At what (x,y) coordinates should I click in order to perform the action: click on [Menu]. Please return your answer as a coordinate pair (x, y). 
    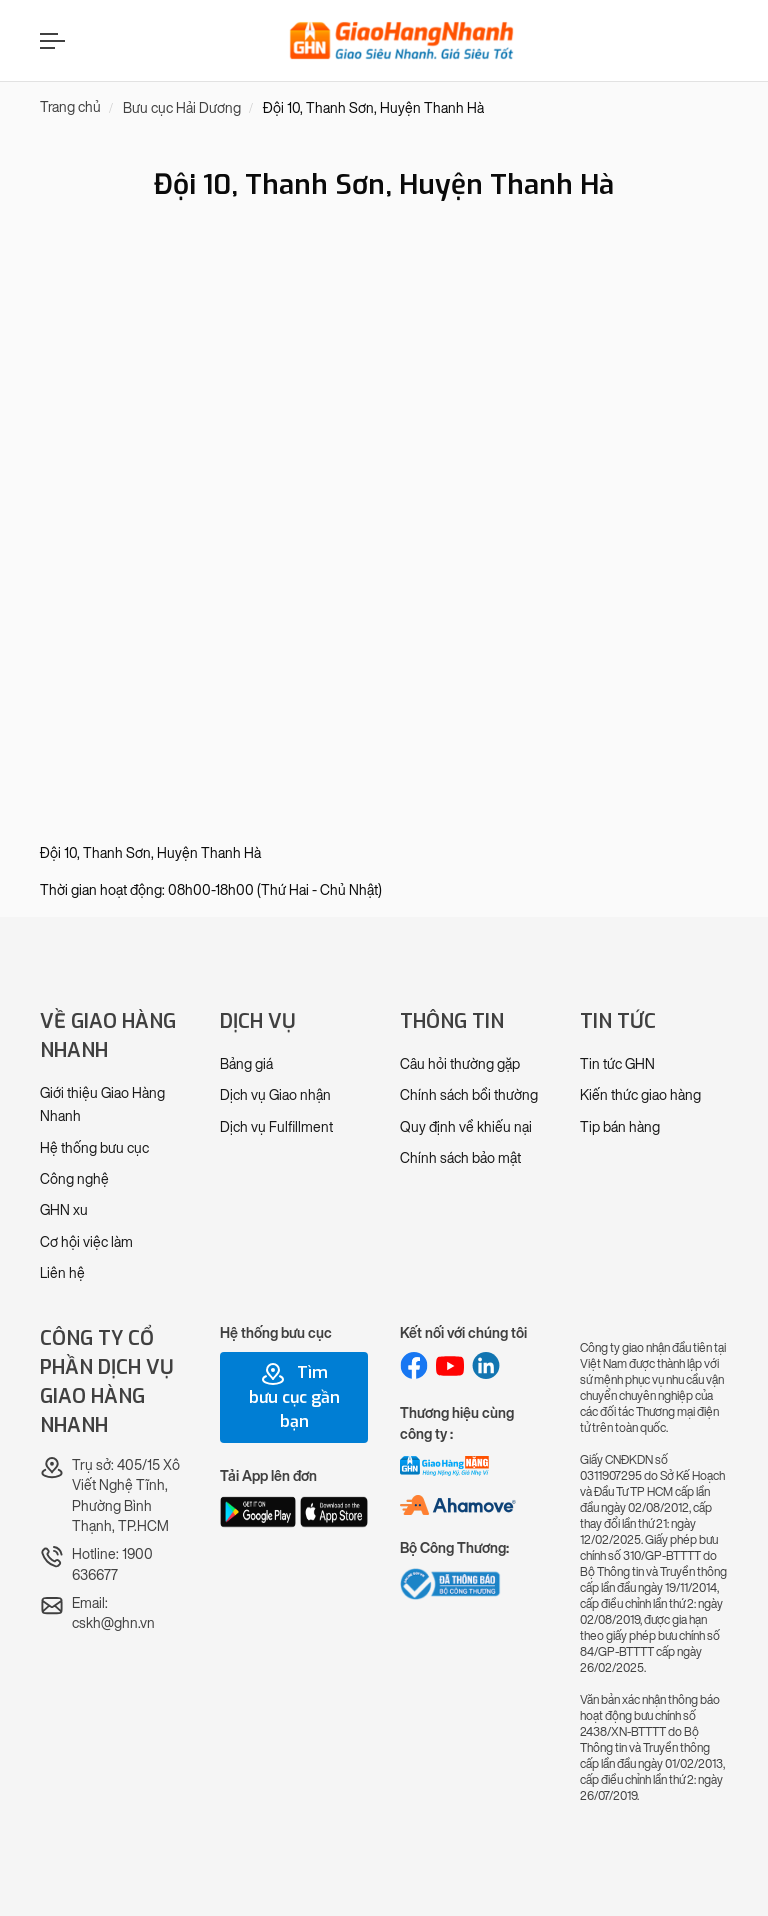
    Looking at the image, I should click on (50, 40).